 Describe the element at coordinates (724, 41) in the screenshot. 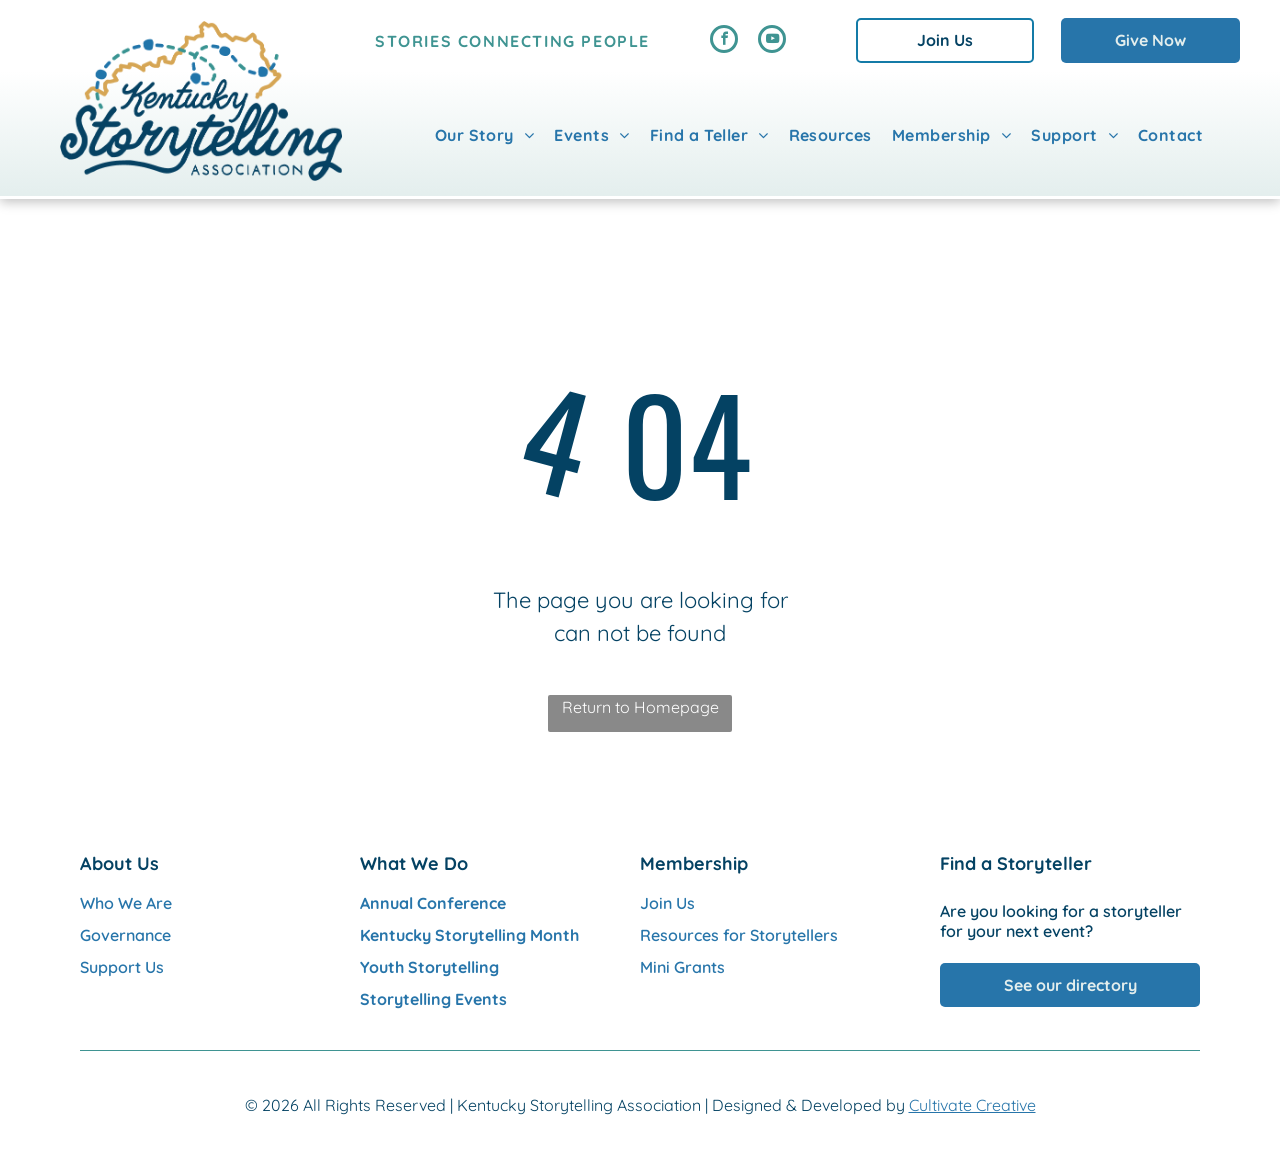

I see `[facebook]` at that location.